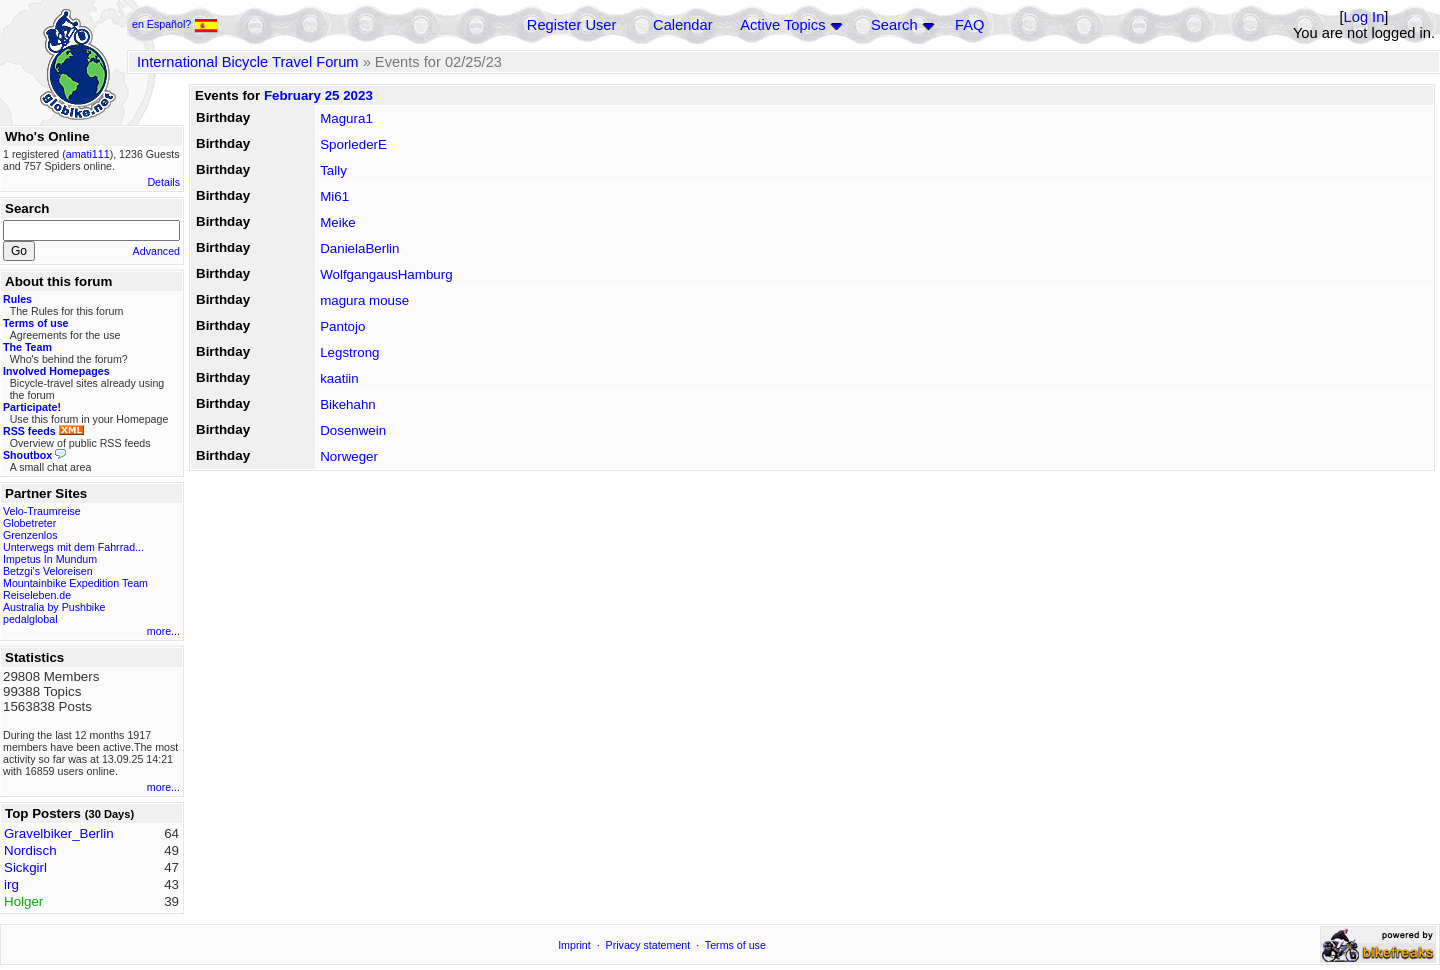  I want to click on Bikehahn, so click(348, 404).